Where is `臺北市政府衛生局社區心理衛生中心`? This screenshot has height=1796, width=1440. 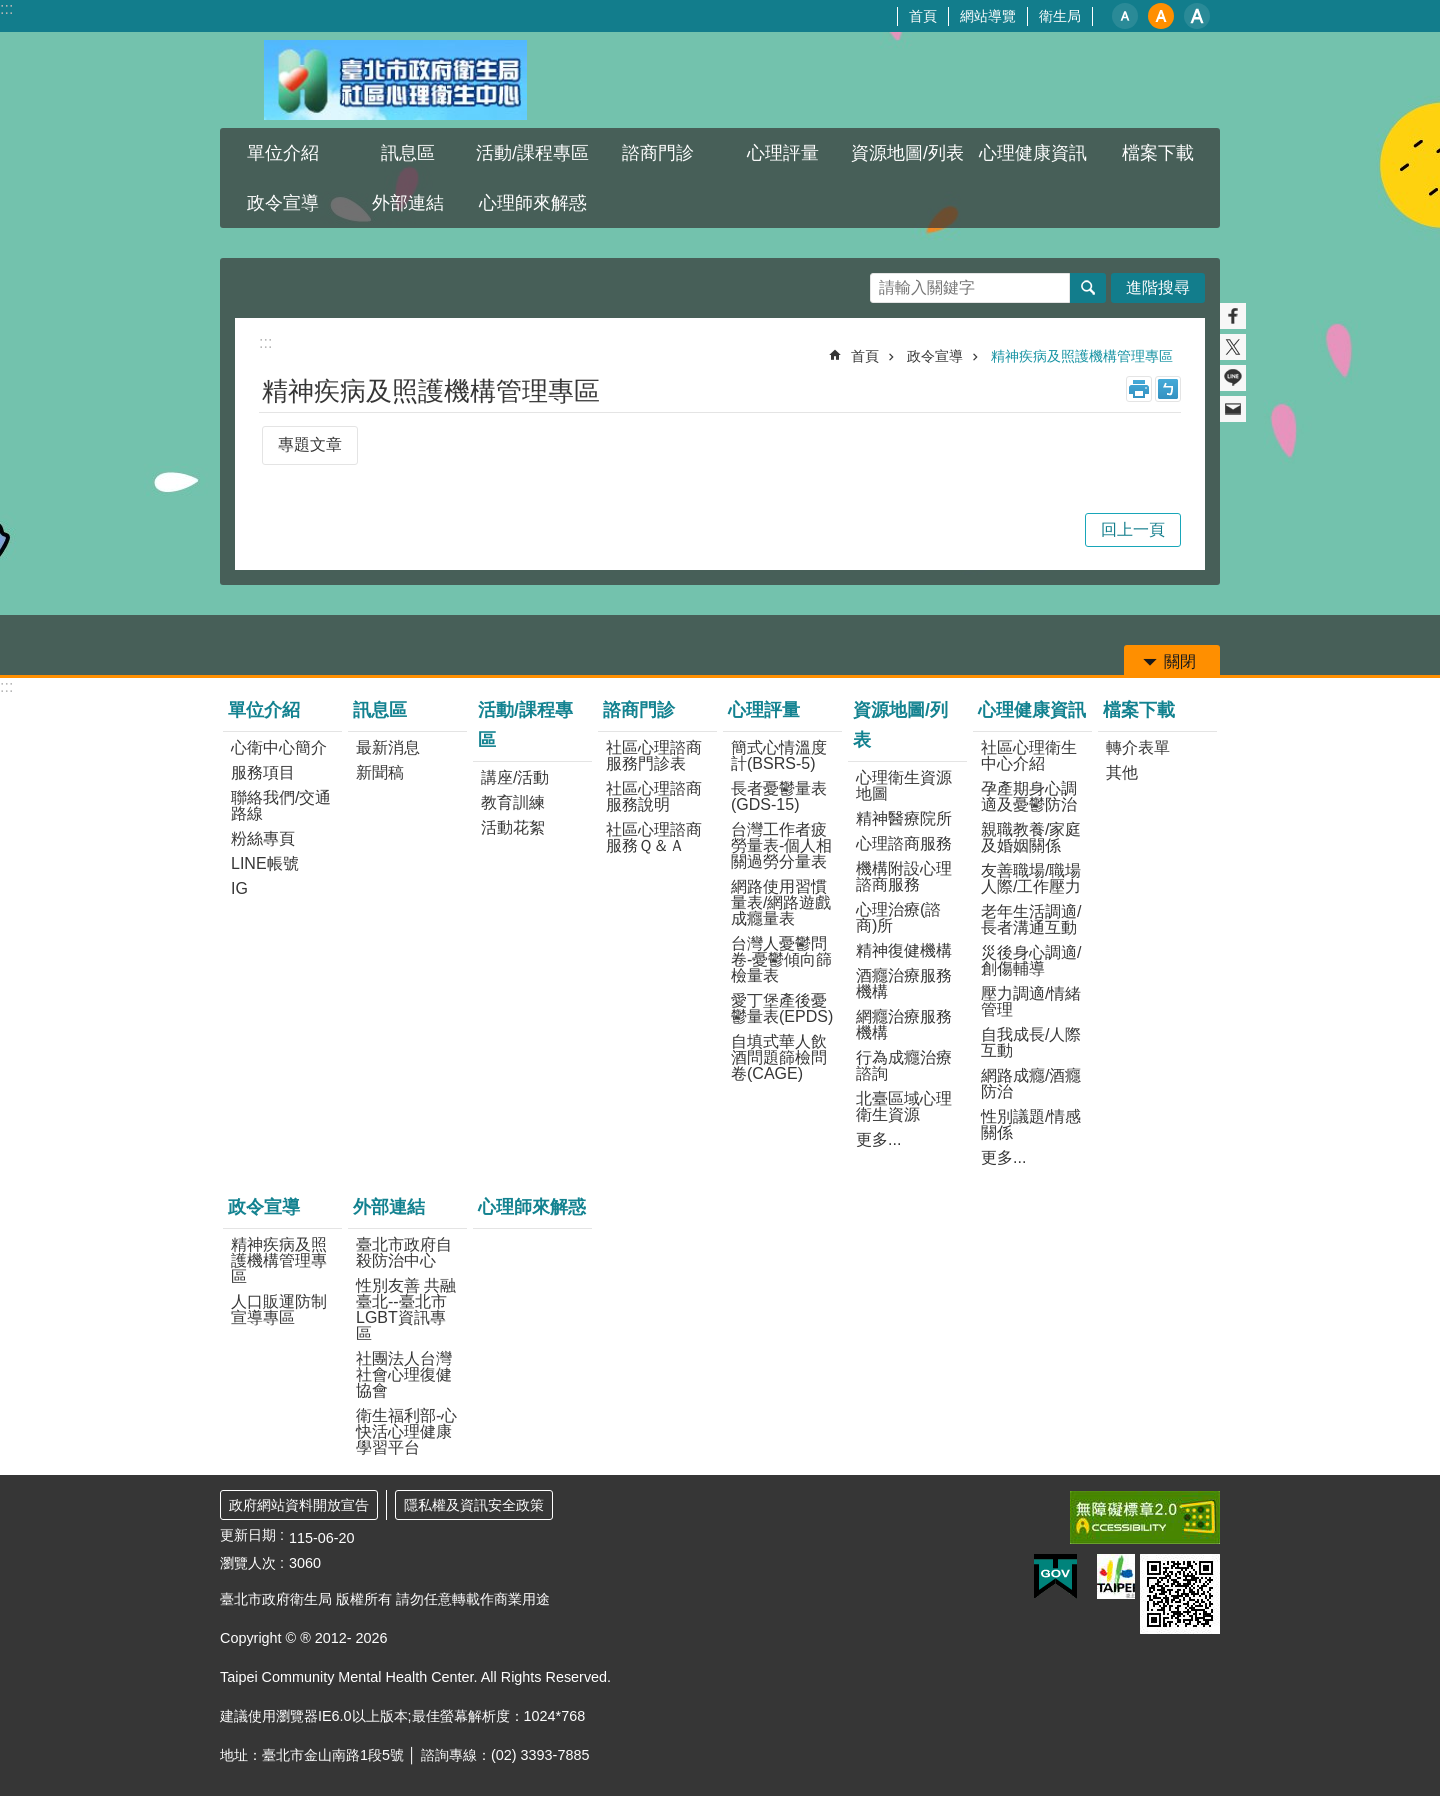 臺北市政府衛生局社區心理衛生中心 is located at coordinates (395, 80).